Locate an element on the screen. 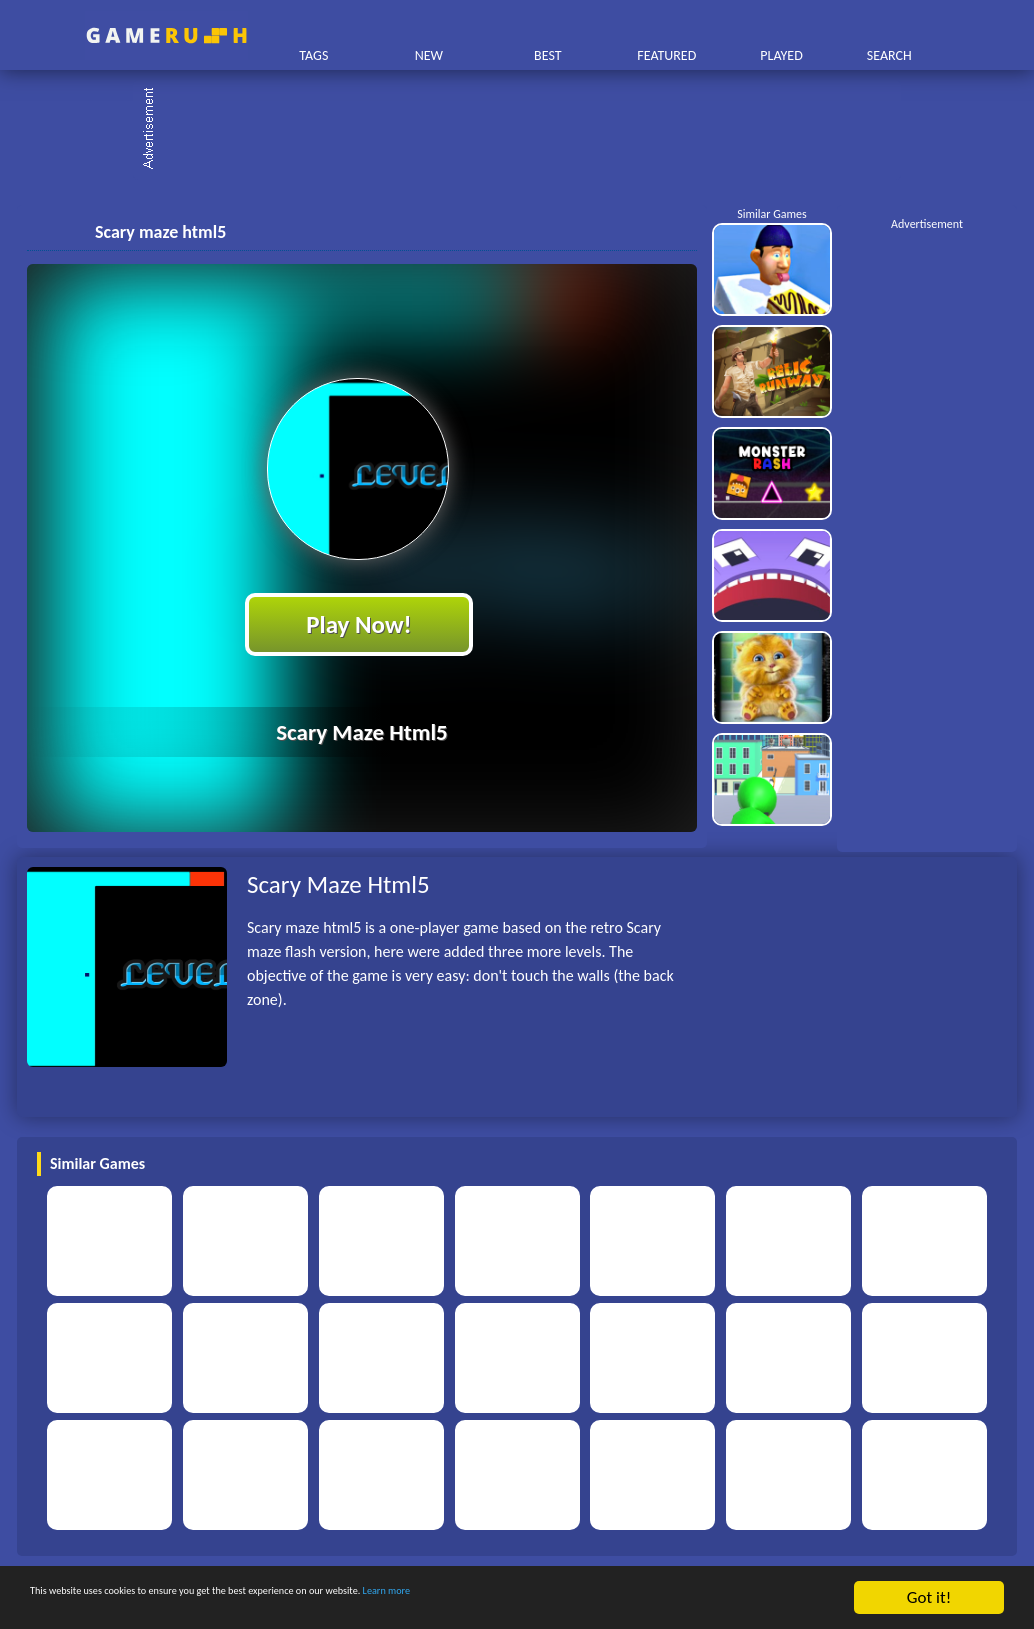 The image size is (1034, 1629). Learn more is located at coordinates (624, 1598).